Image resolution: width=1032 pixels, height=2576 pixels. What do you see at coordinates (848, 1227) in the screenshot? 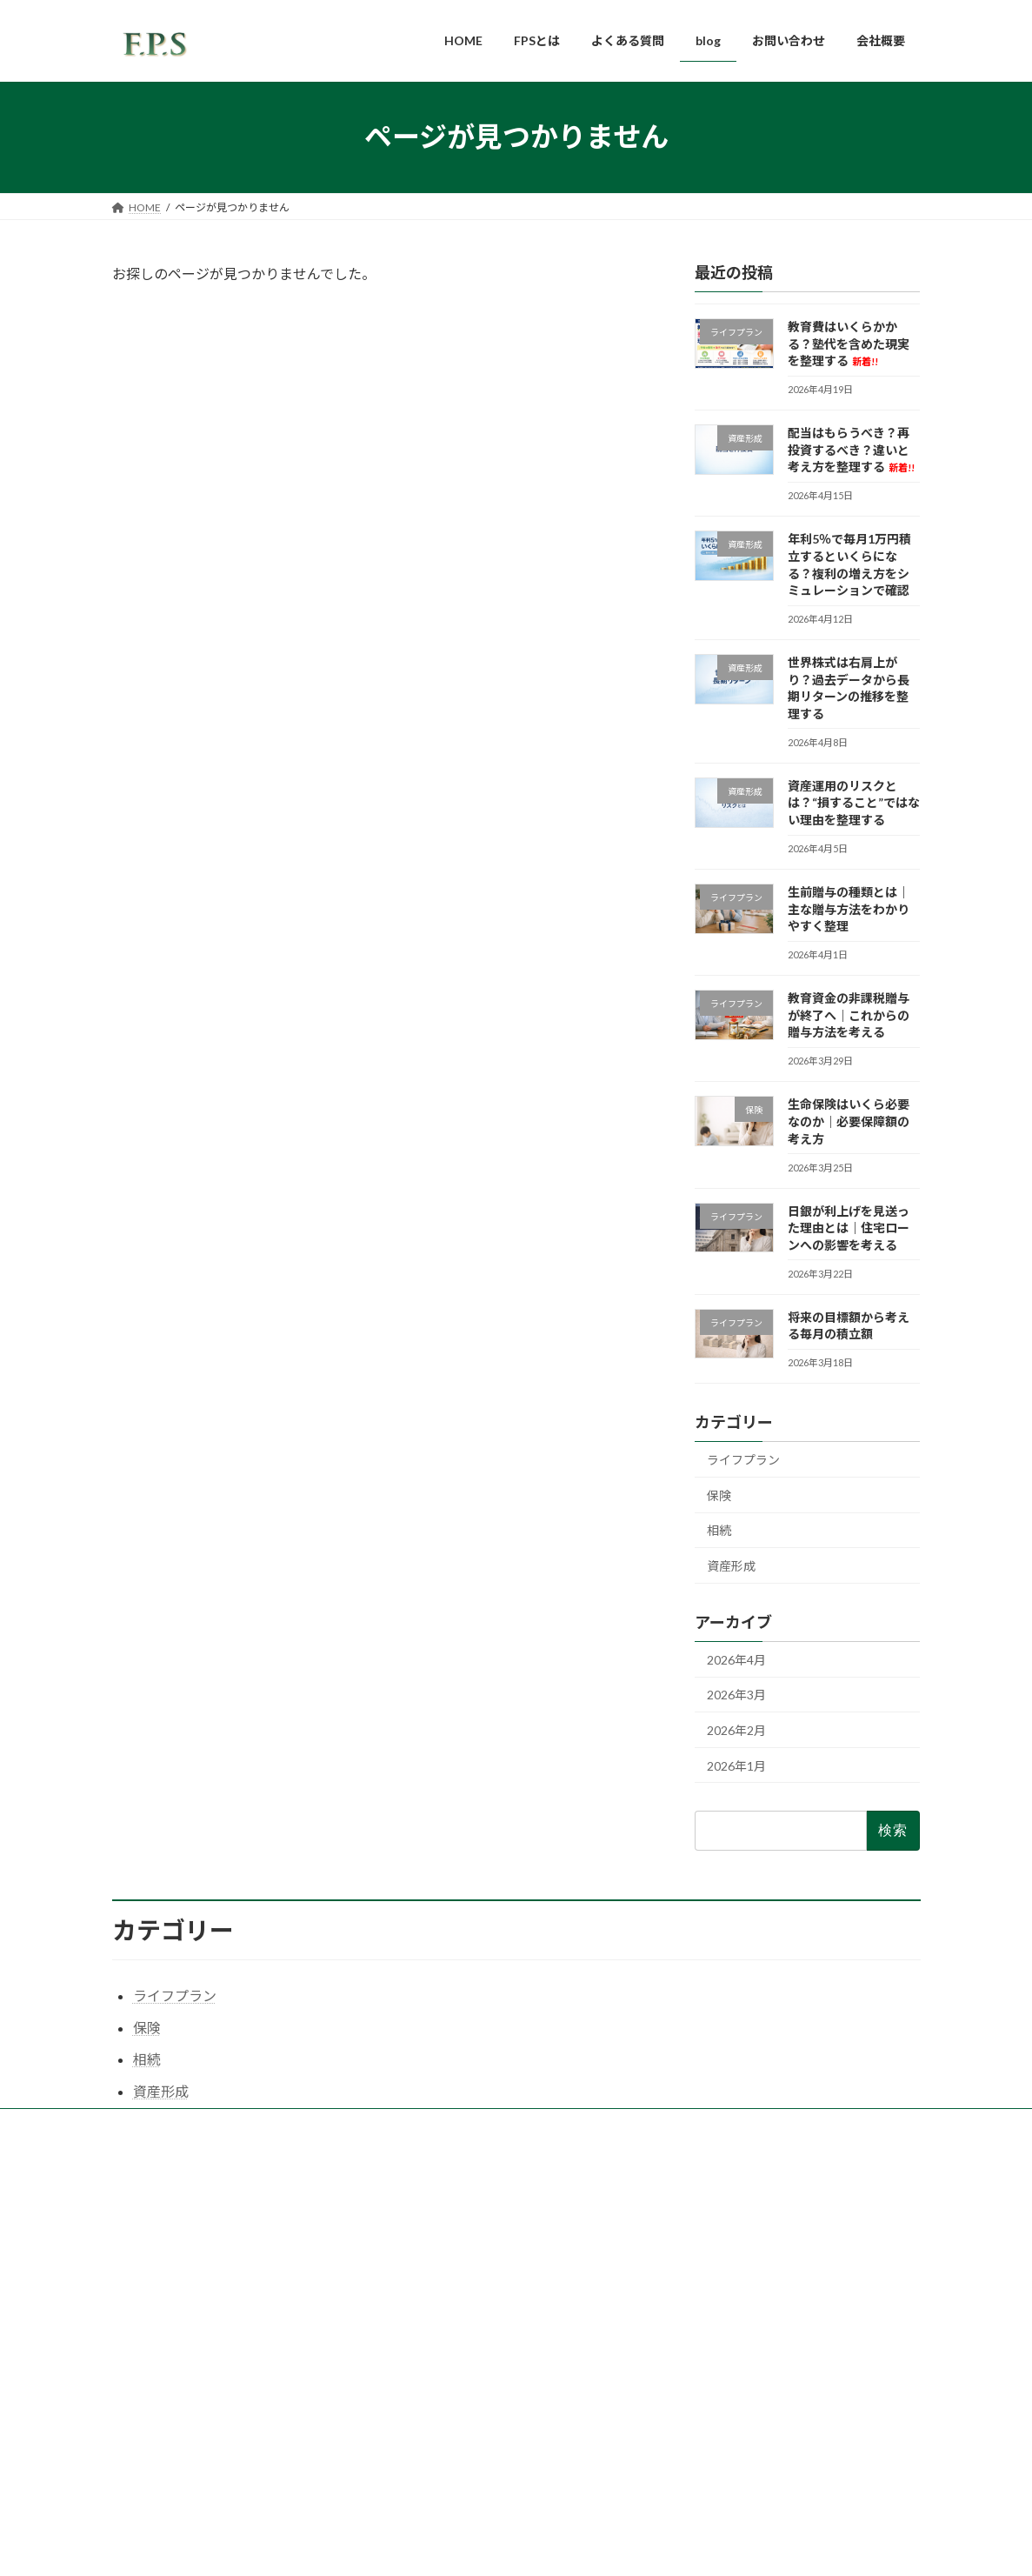
I see `日銀が利上げを見送った理由とは｜住宅ローンへの影響を考える` at bounding box center [848, 1227].